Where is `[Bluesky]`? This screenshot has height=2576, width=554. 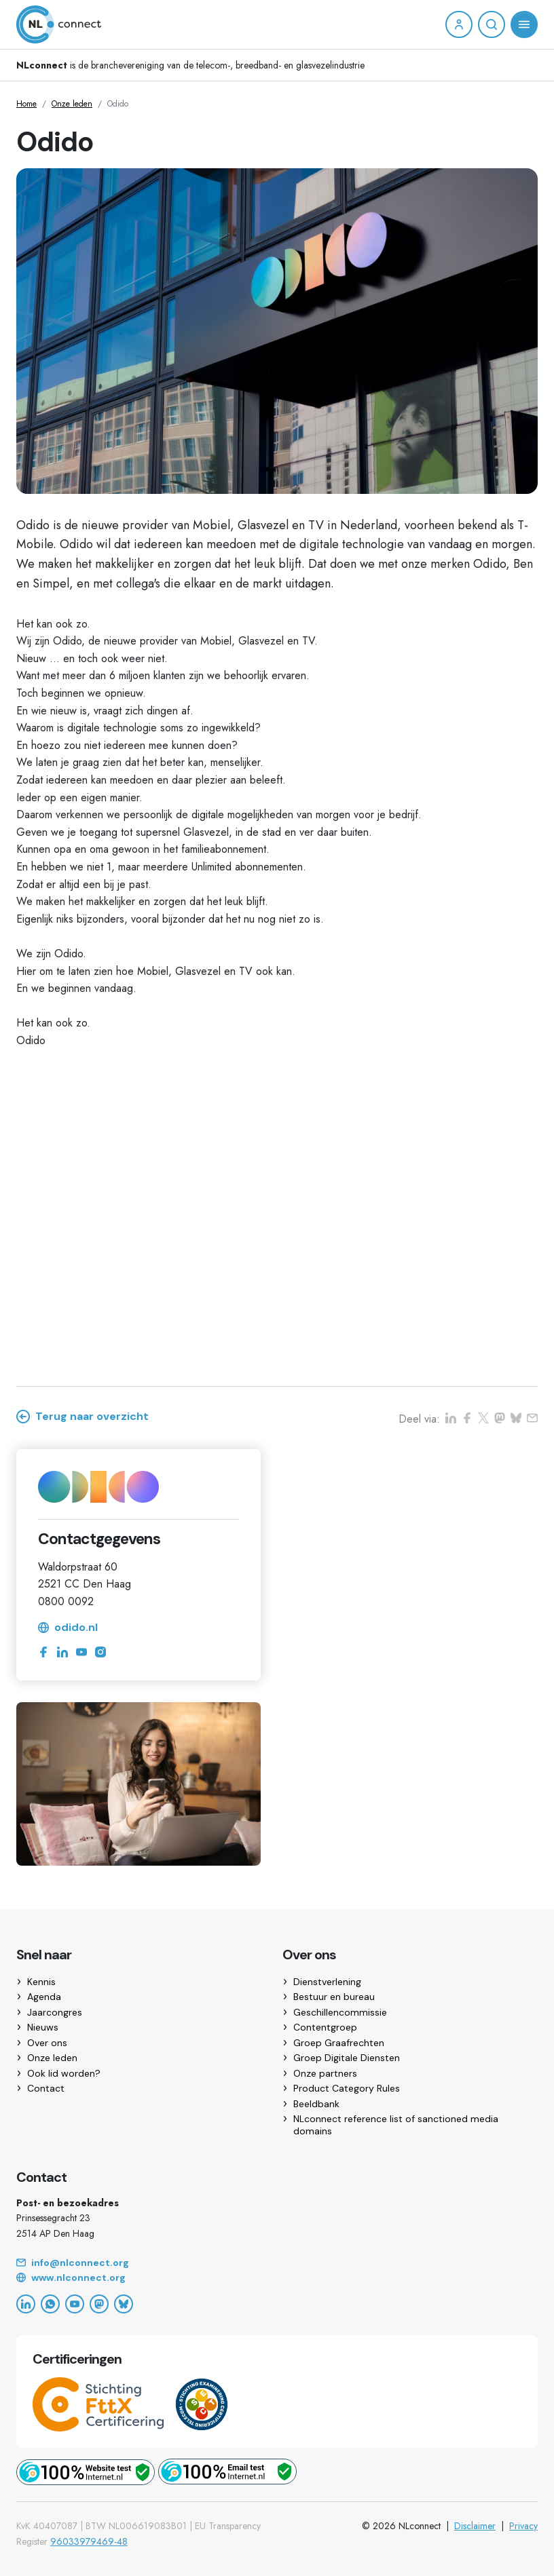
[Bluesky] is located at coordinates (123, 2303).